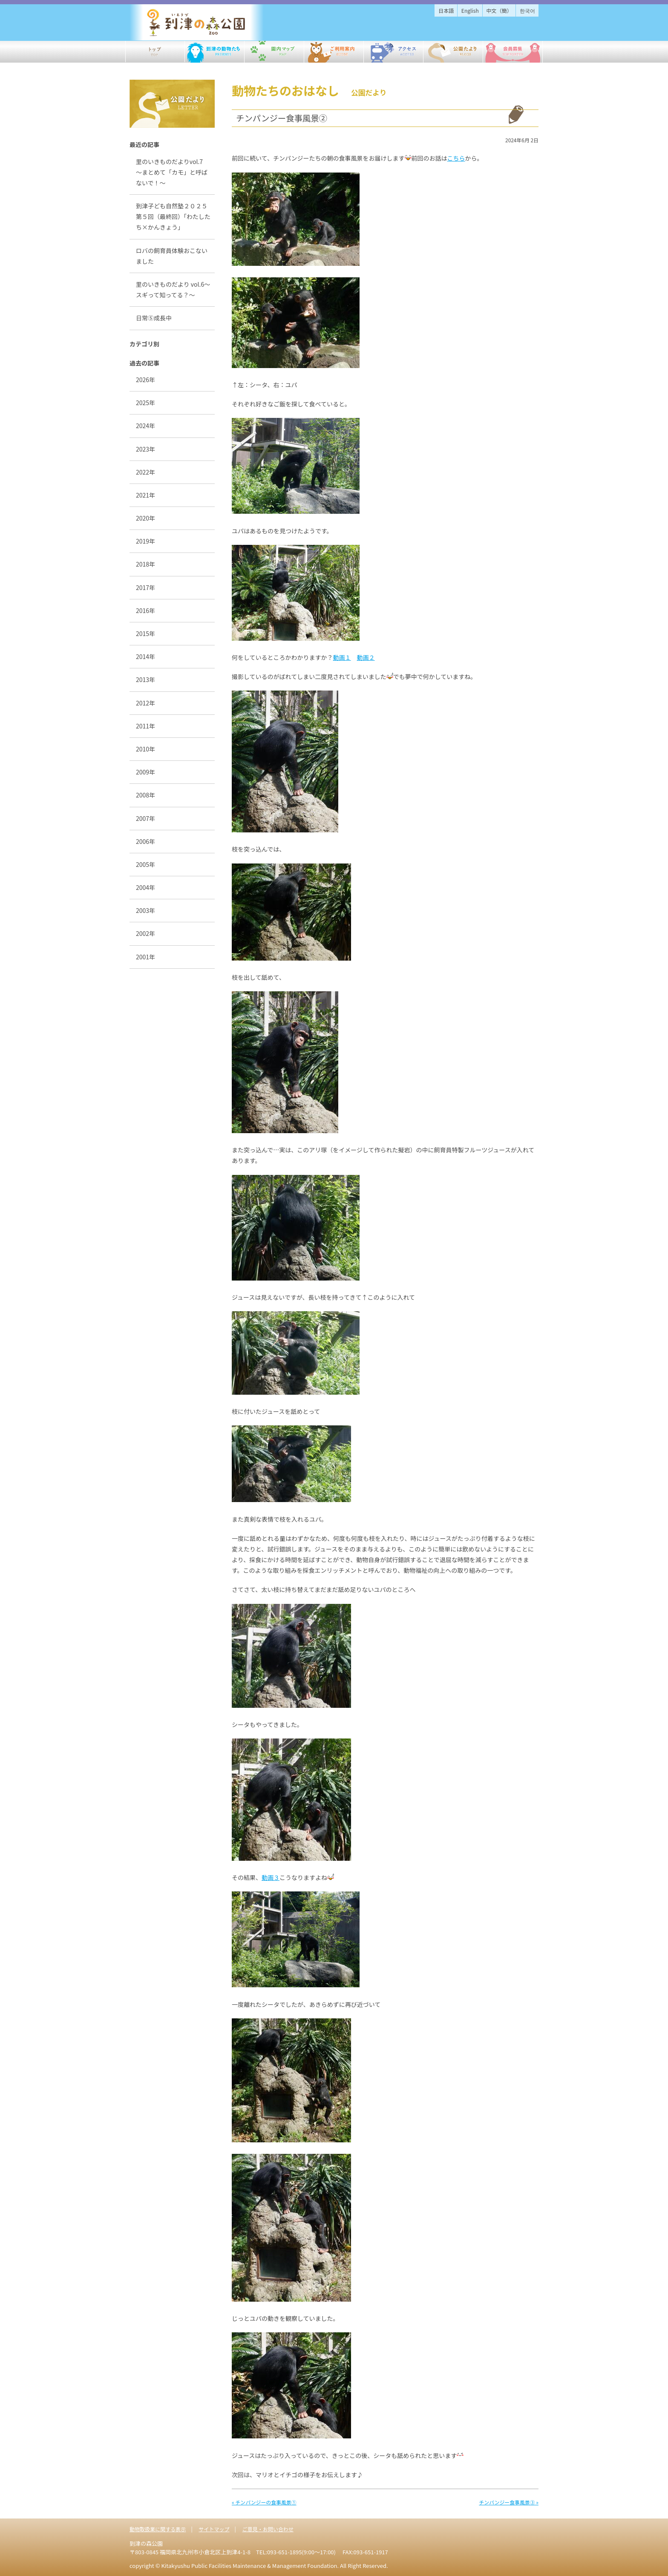  I want to click on チンパンジー食事風景③ », so click(508, 2502).